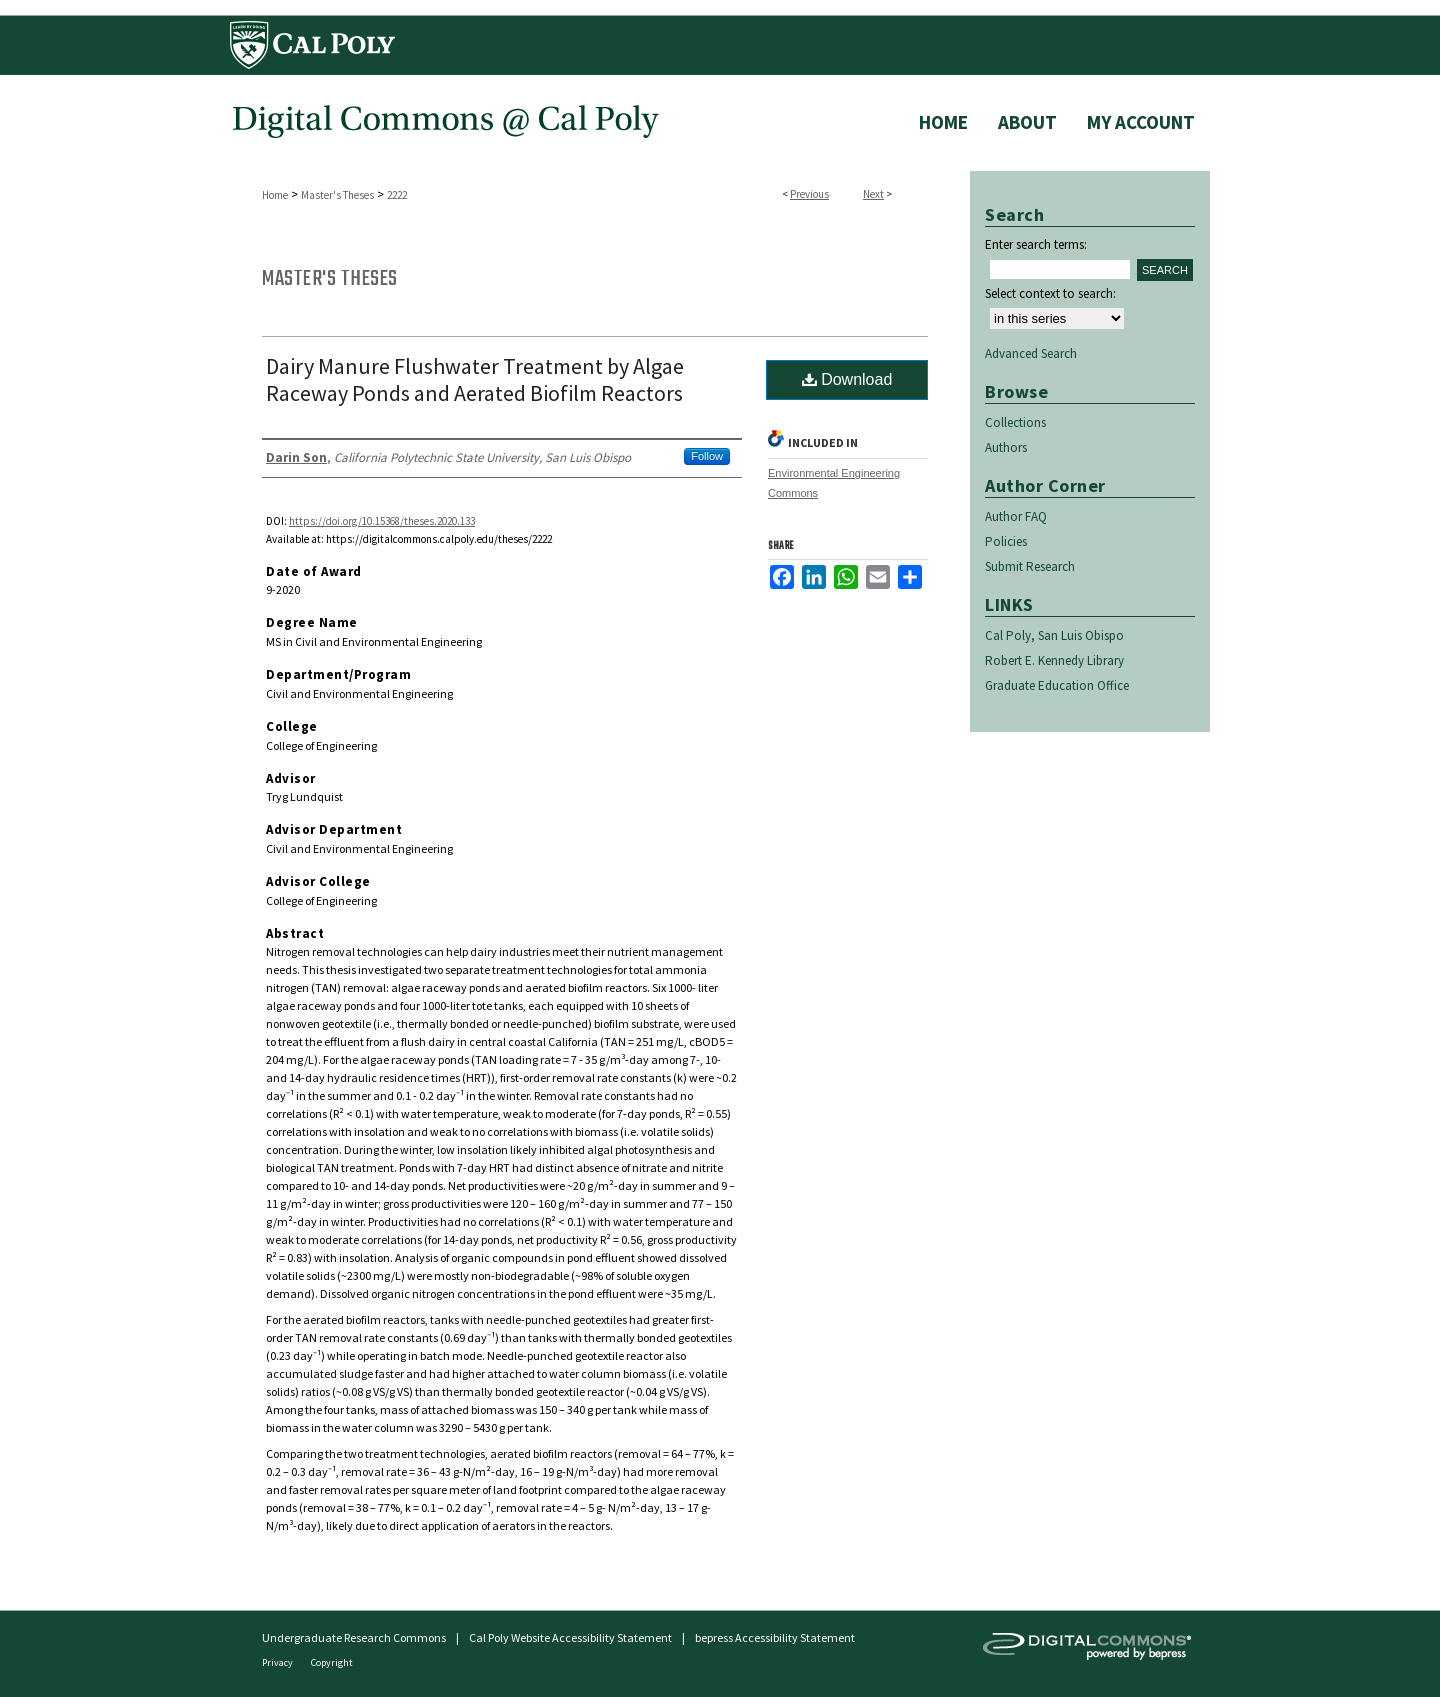  What do you see at coordinates (1030, 566) in the screenshot?
I see `Submit Research` at bounding box center [1030, 566].